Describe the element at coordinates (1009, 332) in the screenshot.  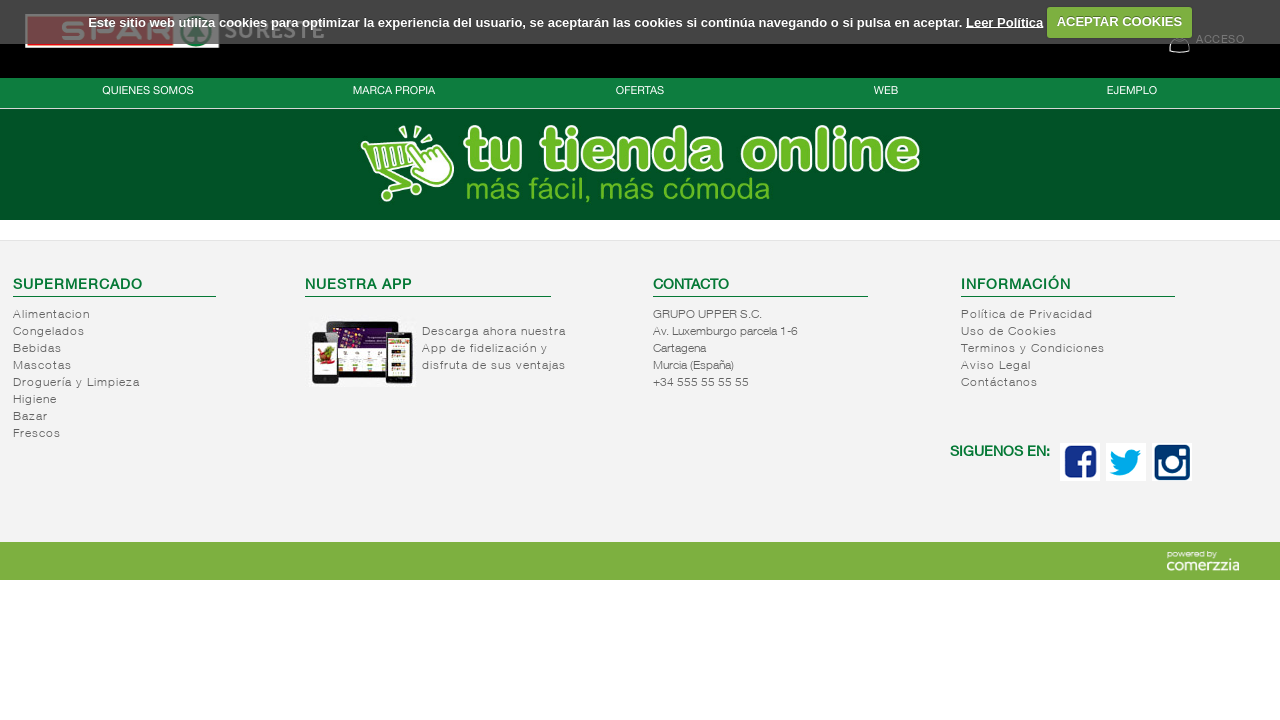
I see `Uso de Cookies` at that location.